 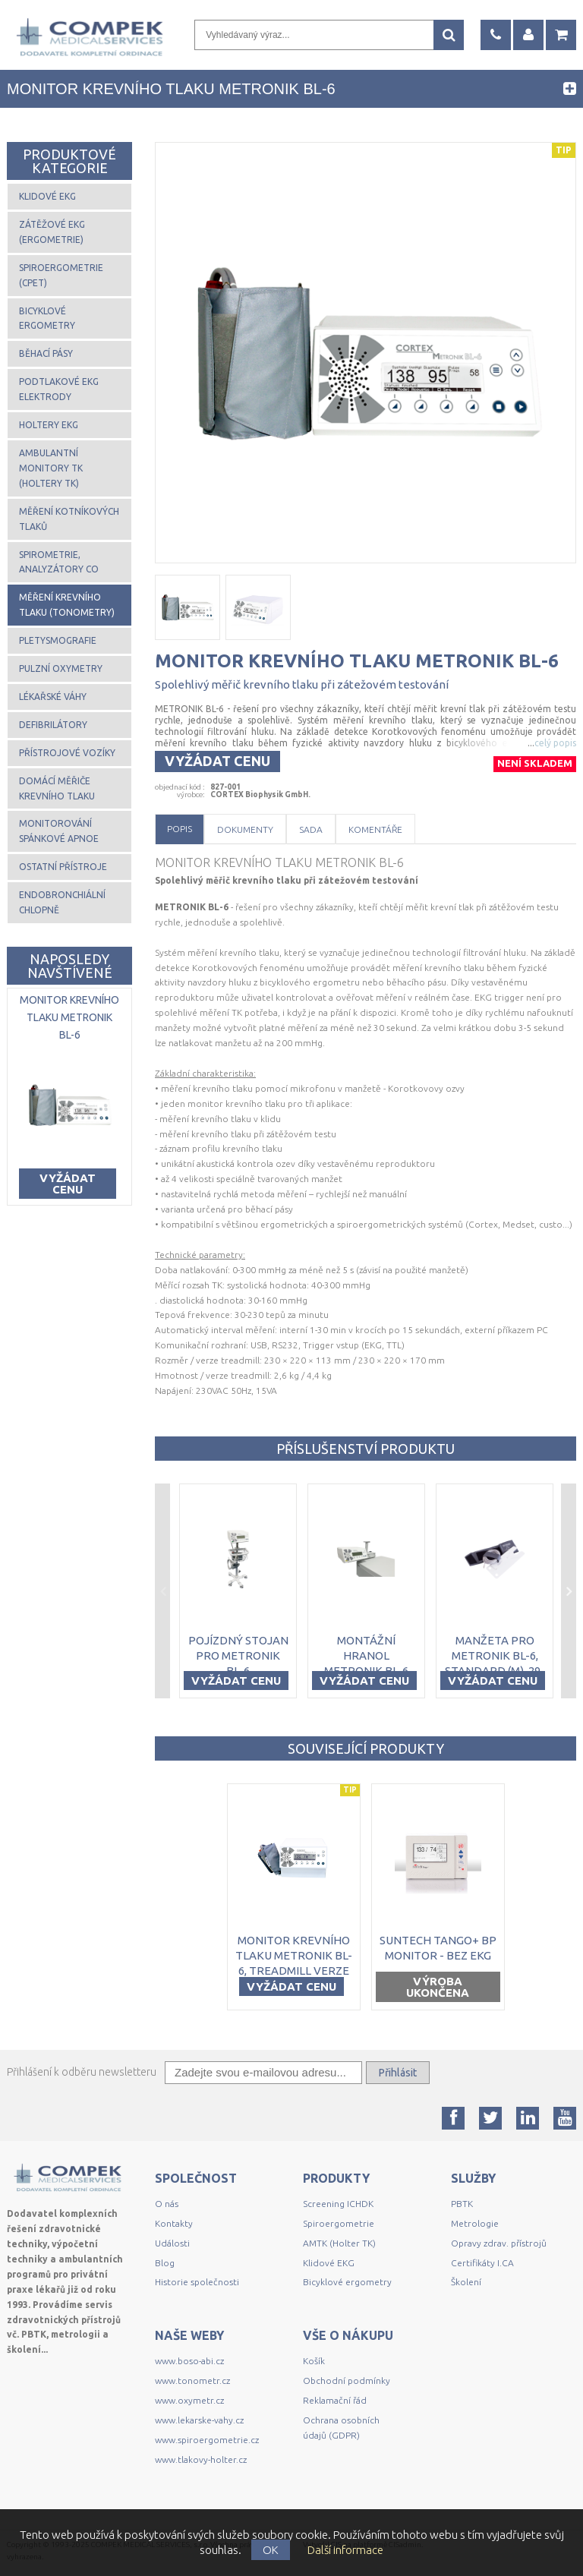 What do you see at coordinates (59, 389) in the screenshot?
I see `Podtlakové EKG elektrody` at bounding box center [59, 389].